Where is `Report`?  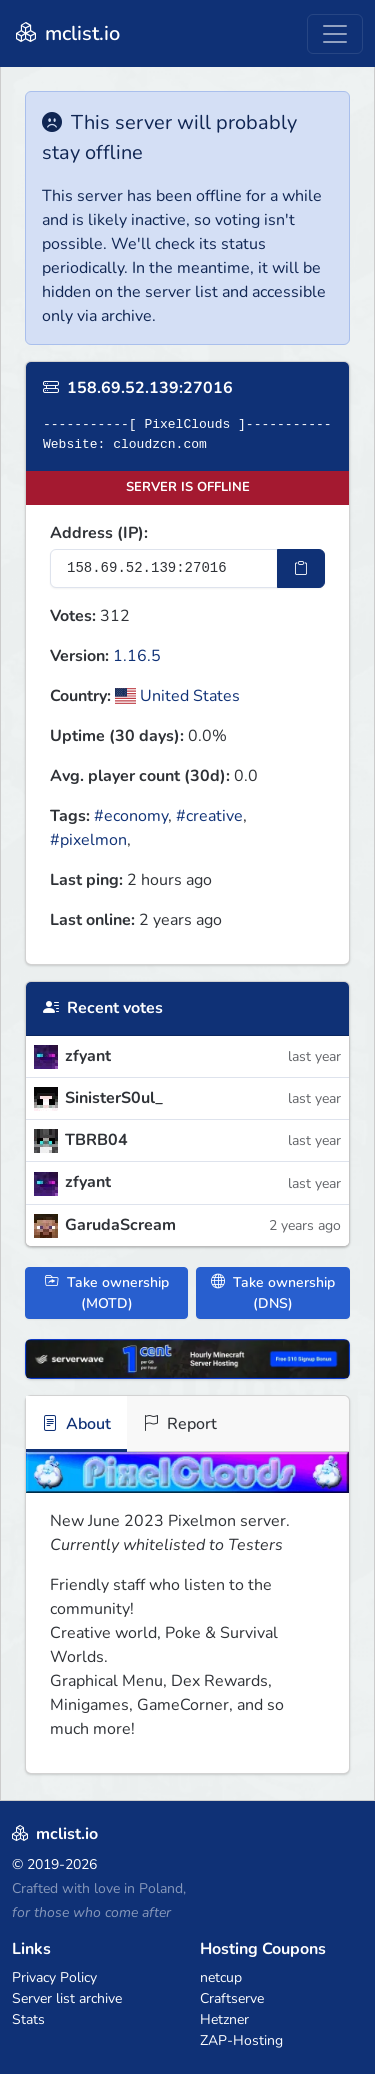 Report is located at coordinates (180, 1424).